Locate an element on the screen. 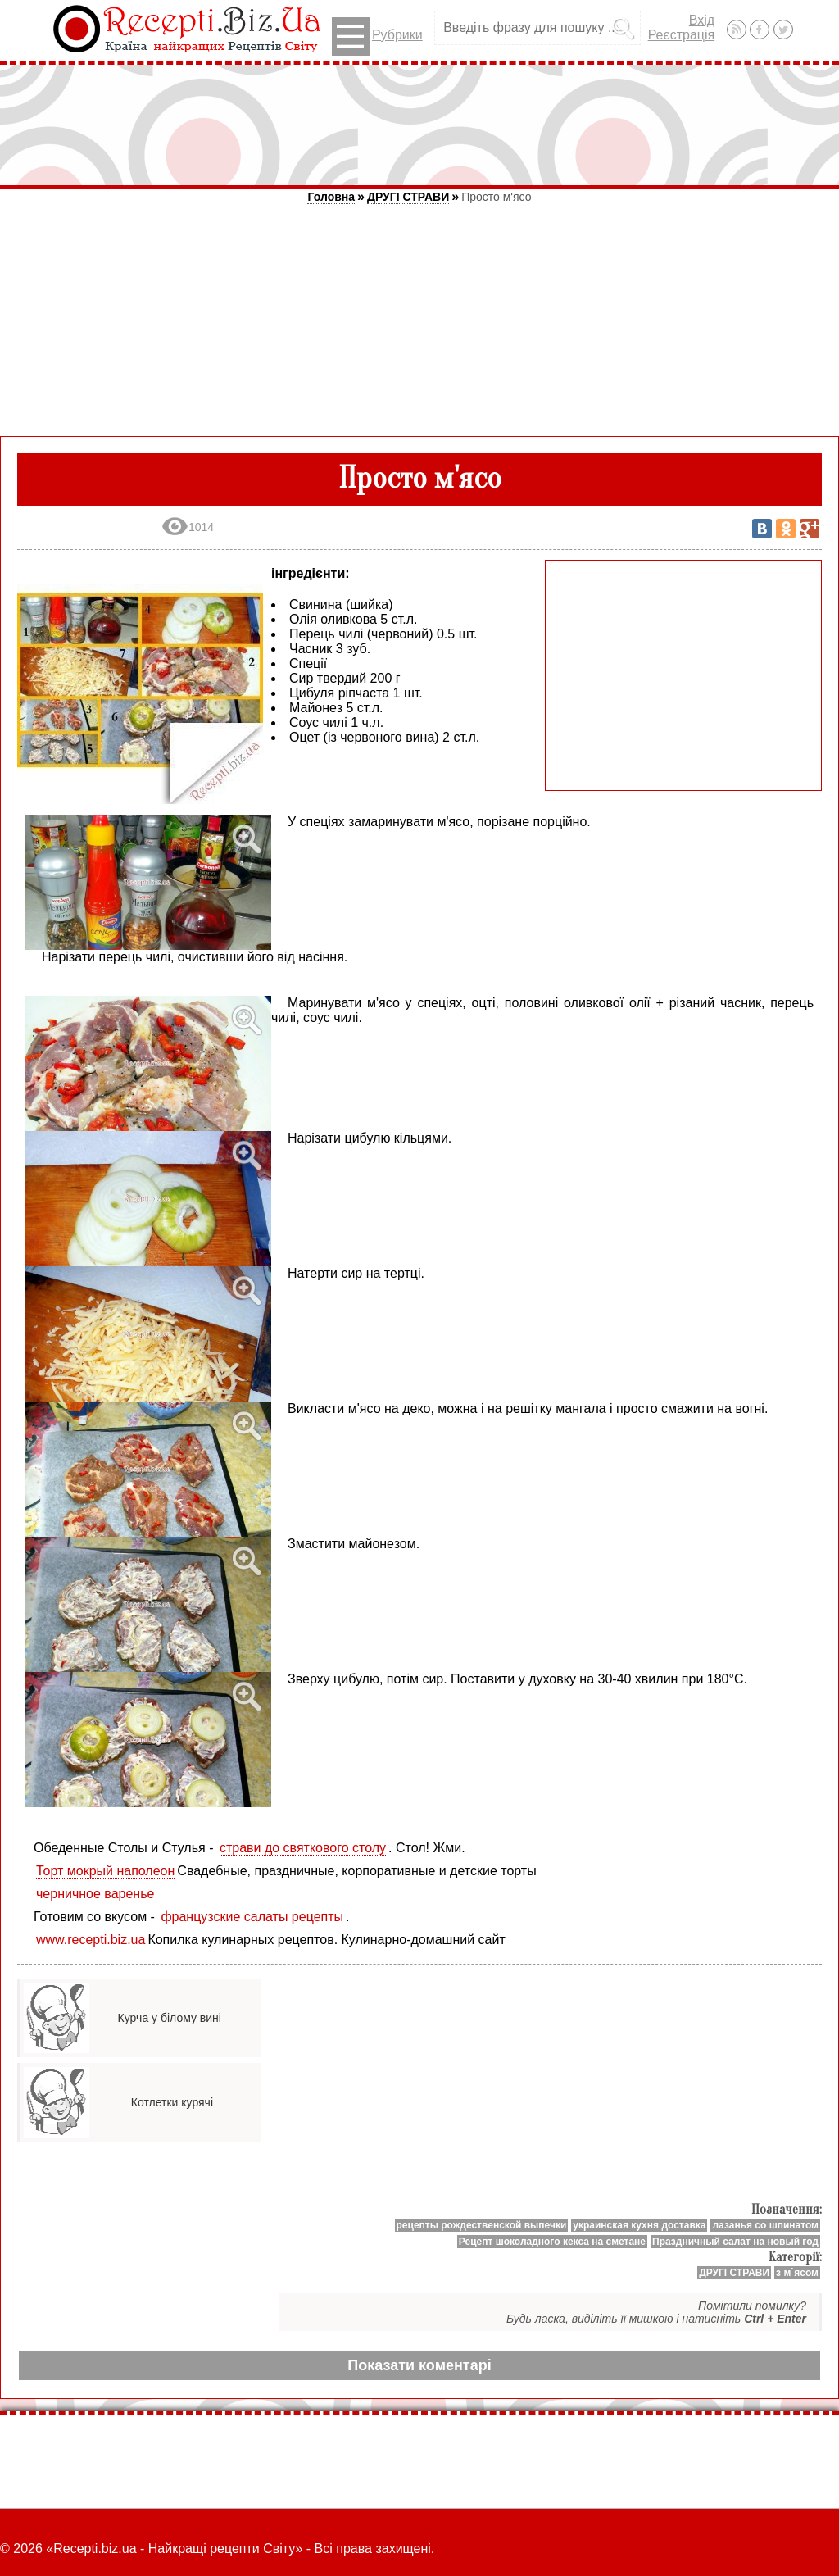  лазанья со шпинатом is located at coordinates (765, 2225).